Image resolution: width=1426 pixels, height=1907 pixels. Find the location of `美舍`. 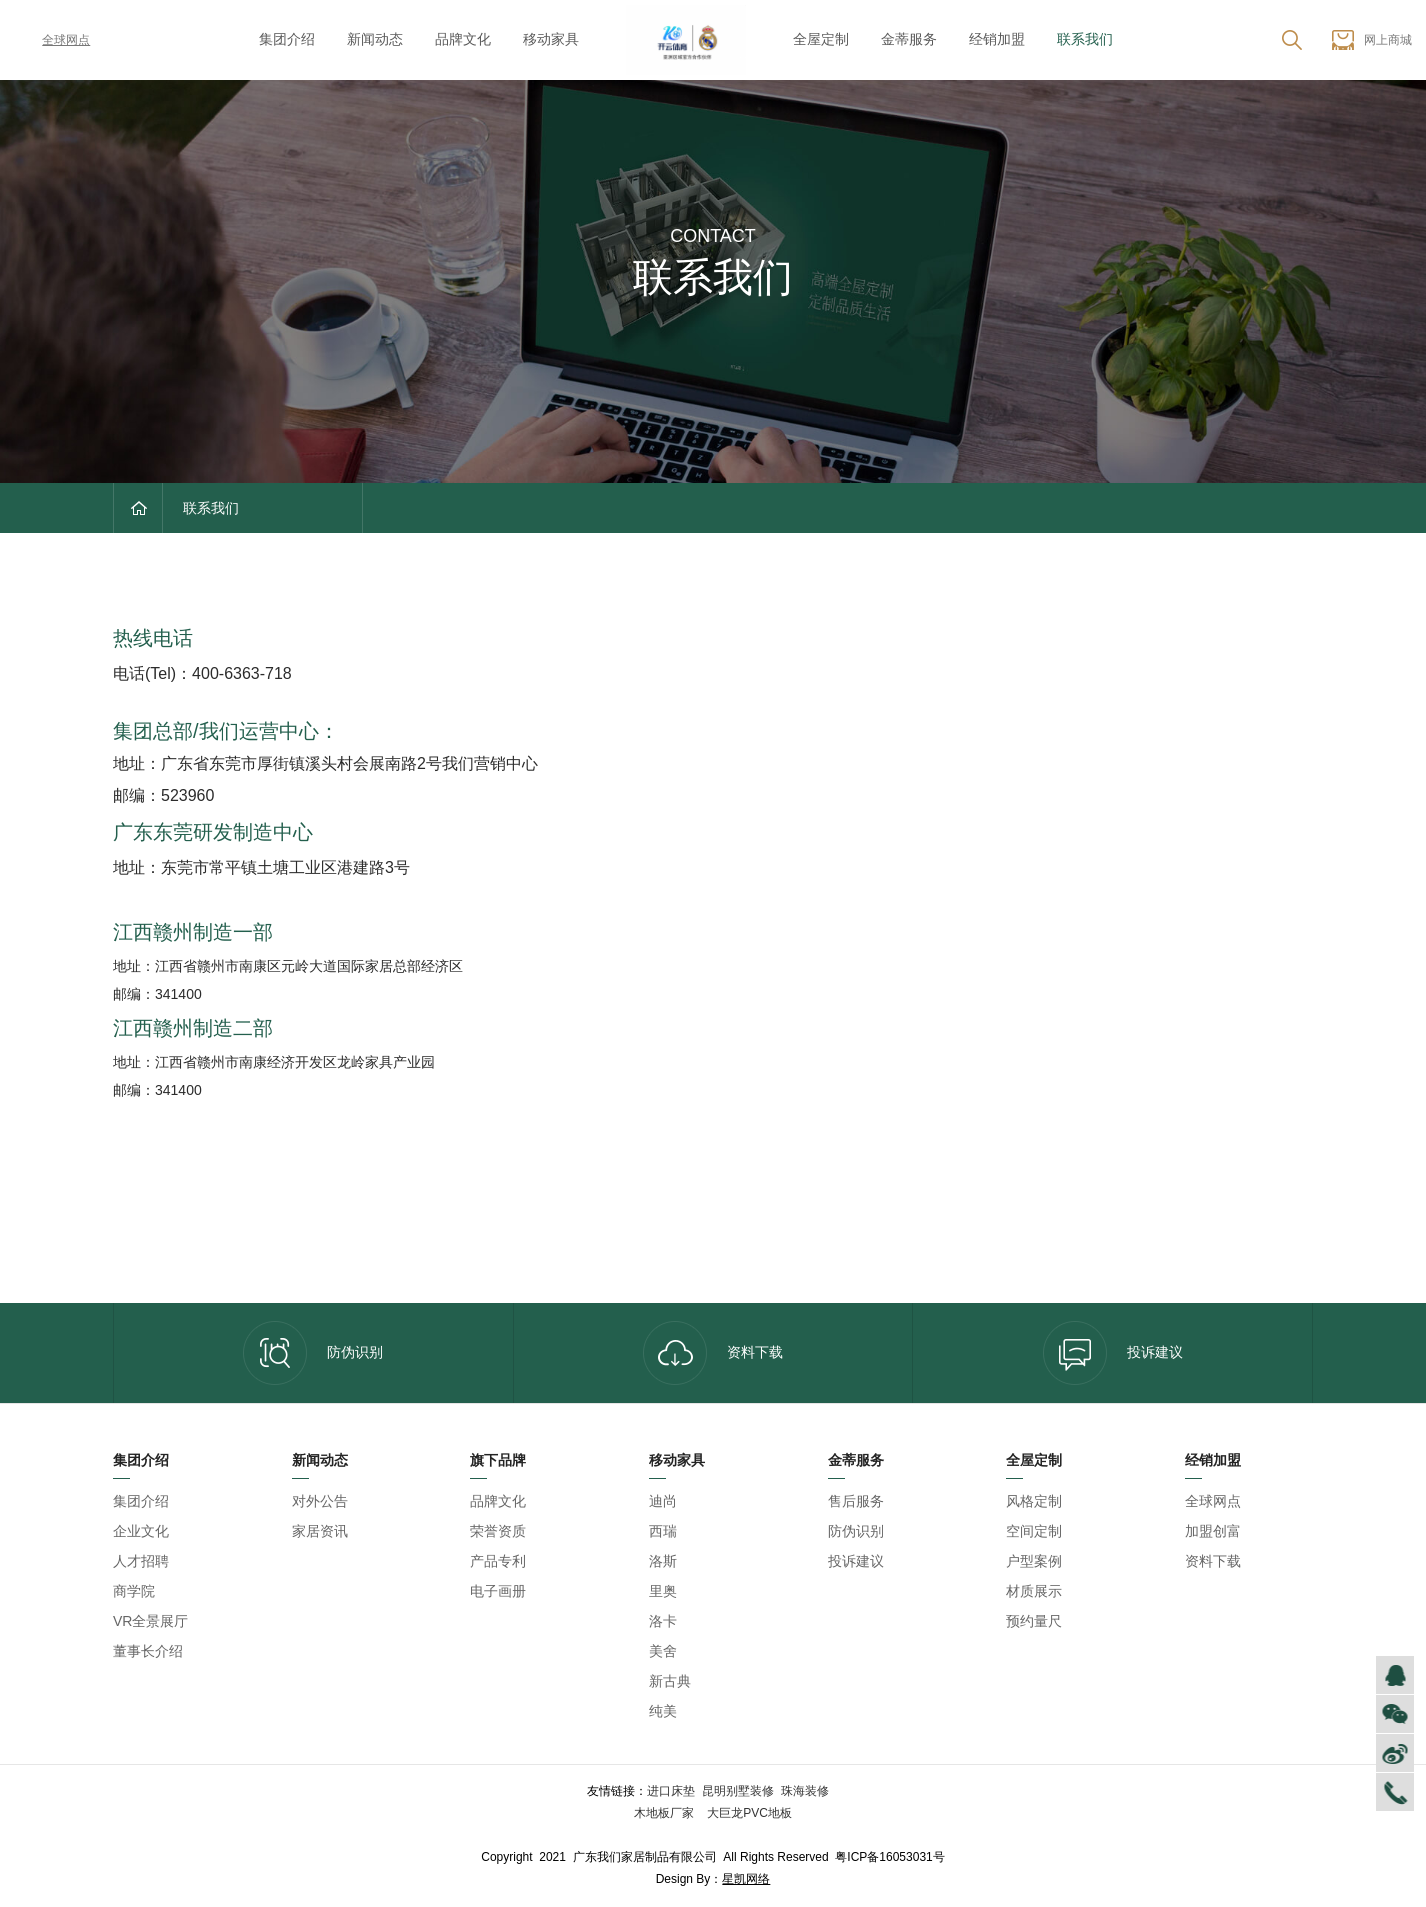

美舍 is located at coordinates (663, 1651).